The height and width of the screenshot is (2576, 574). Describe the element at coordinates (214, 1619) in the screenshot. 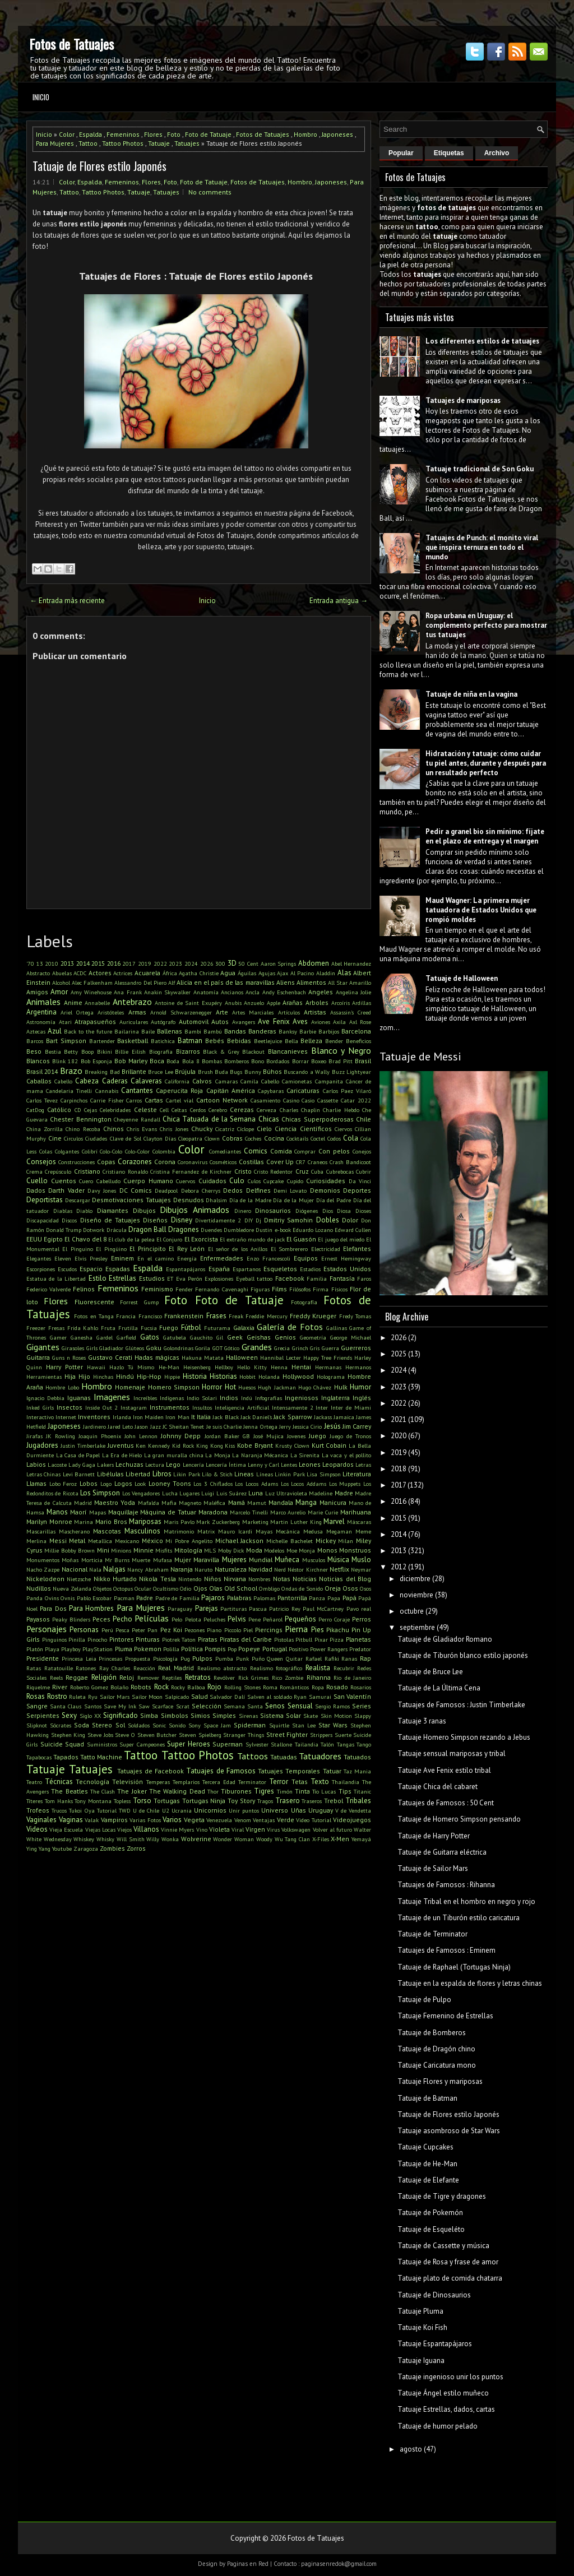

I see `Peluches` at that location.